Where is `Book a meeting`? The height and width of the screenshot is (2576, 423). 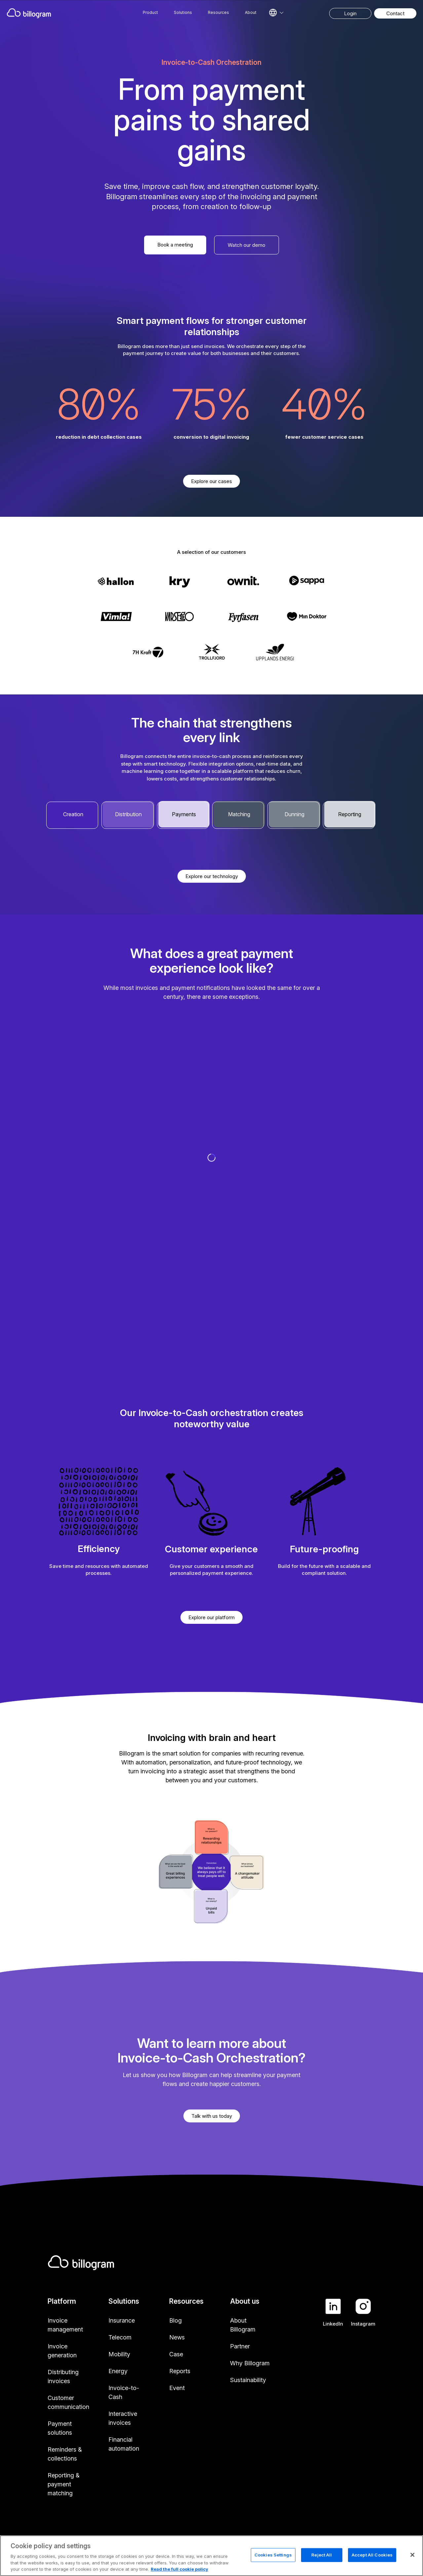
Book a meeting is located at coordinates (175, 245).